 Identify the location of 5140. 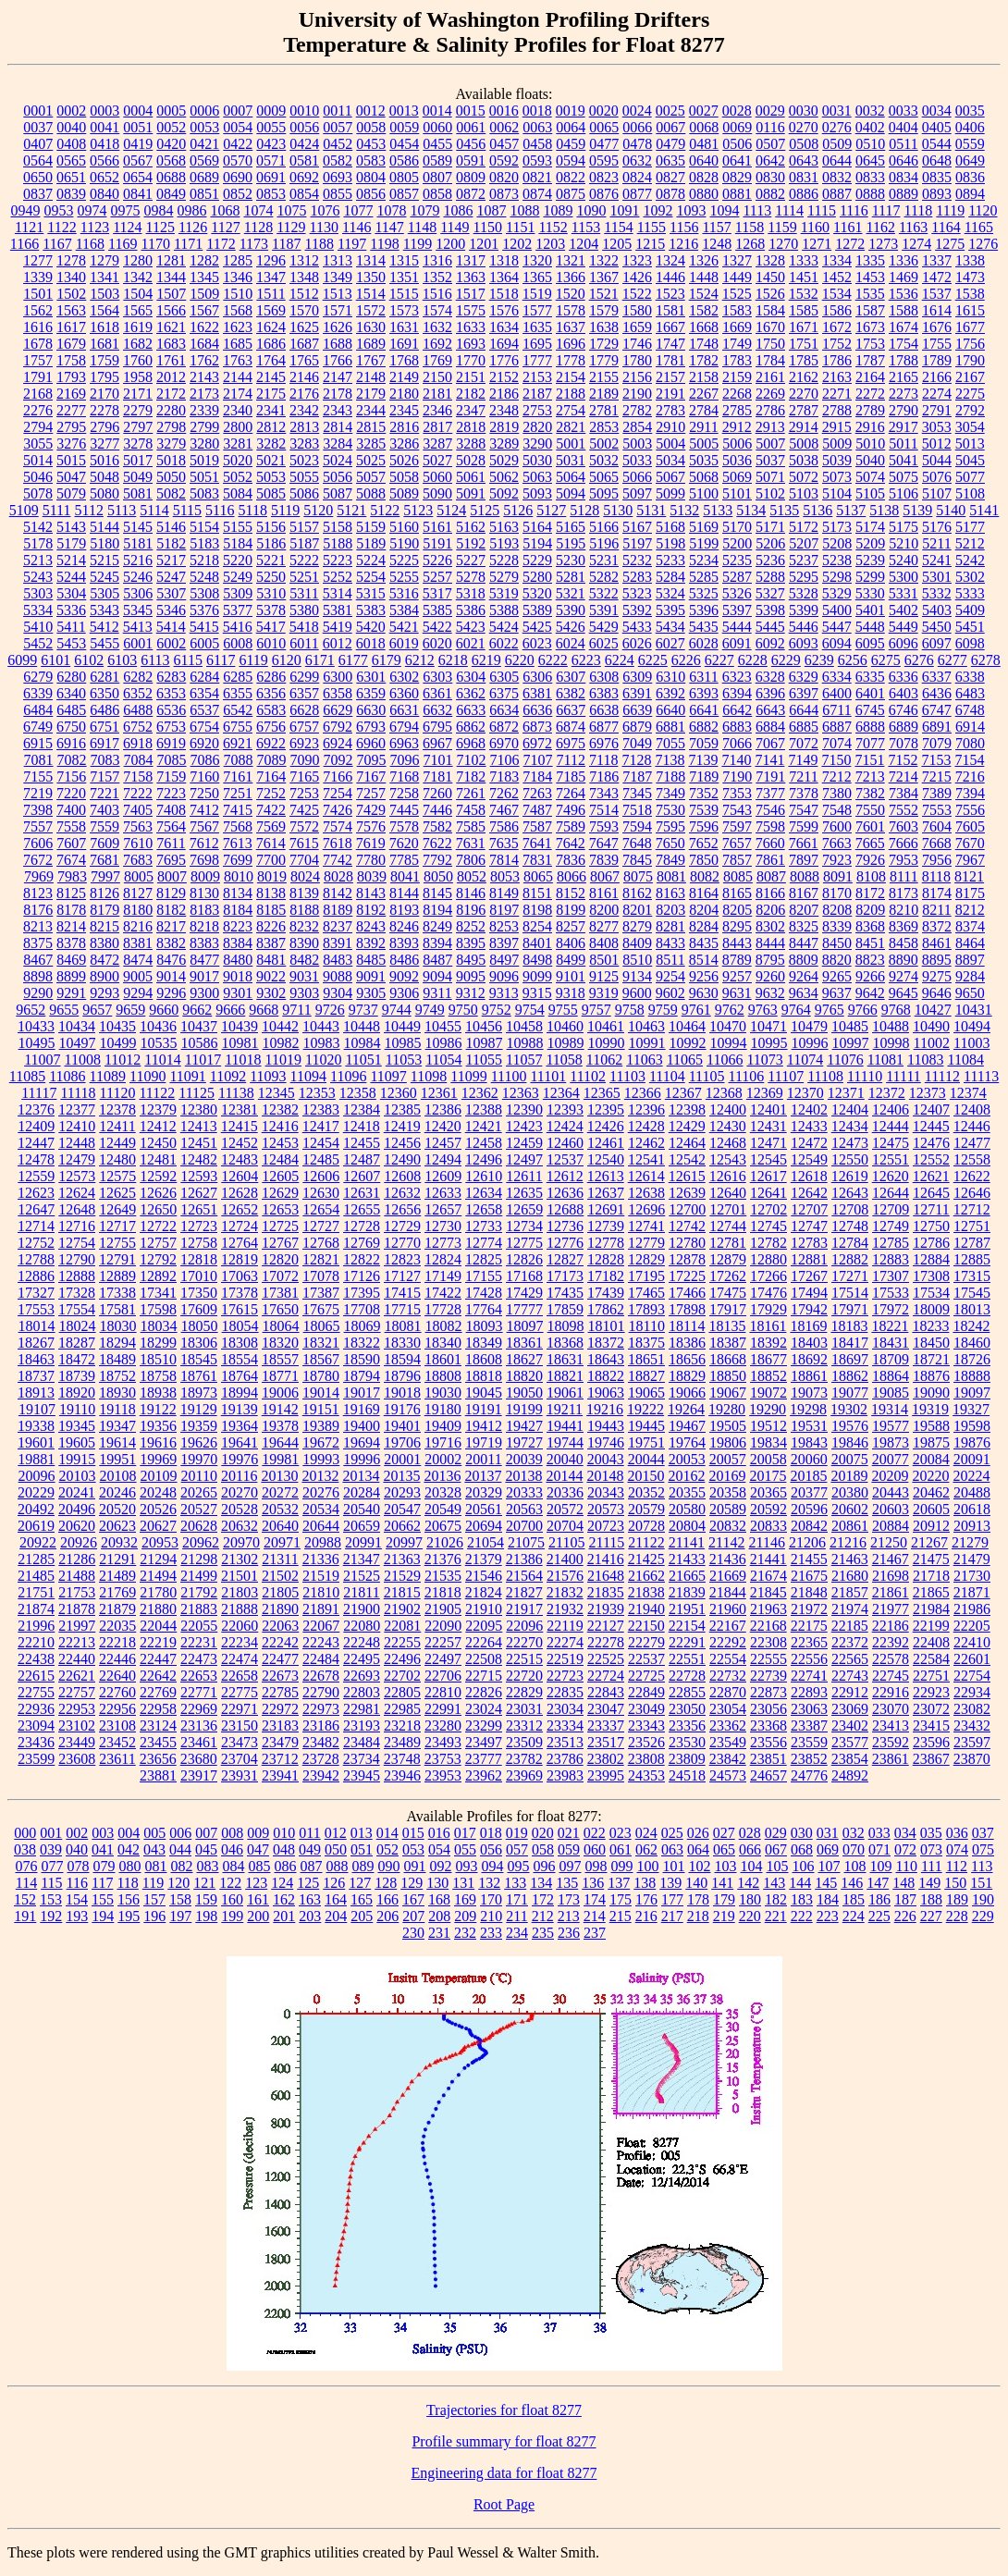
(950, 510).